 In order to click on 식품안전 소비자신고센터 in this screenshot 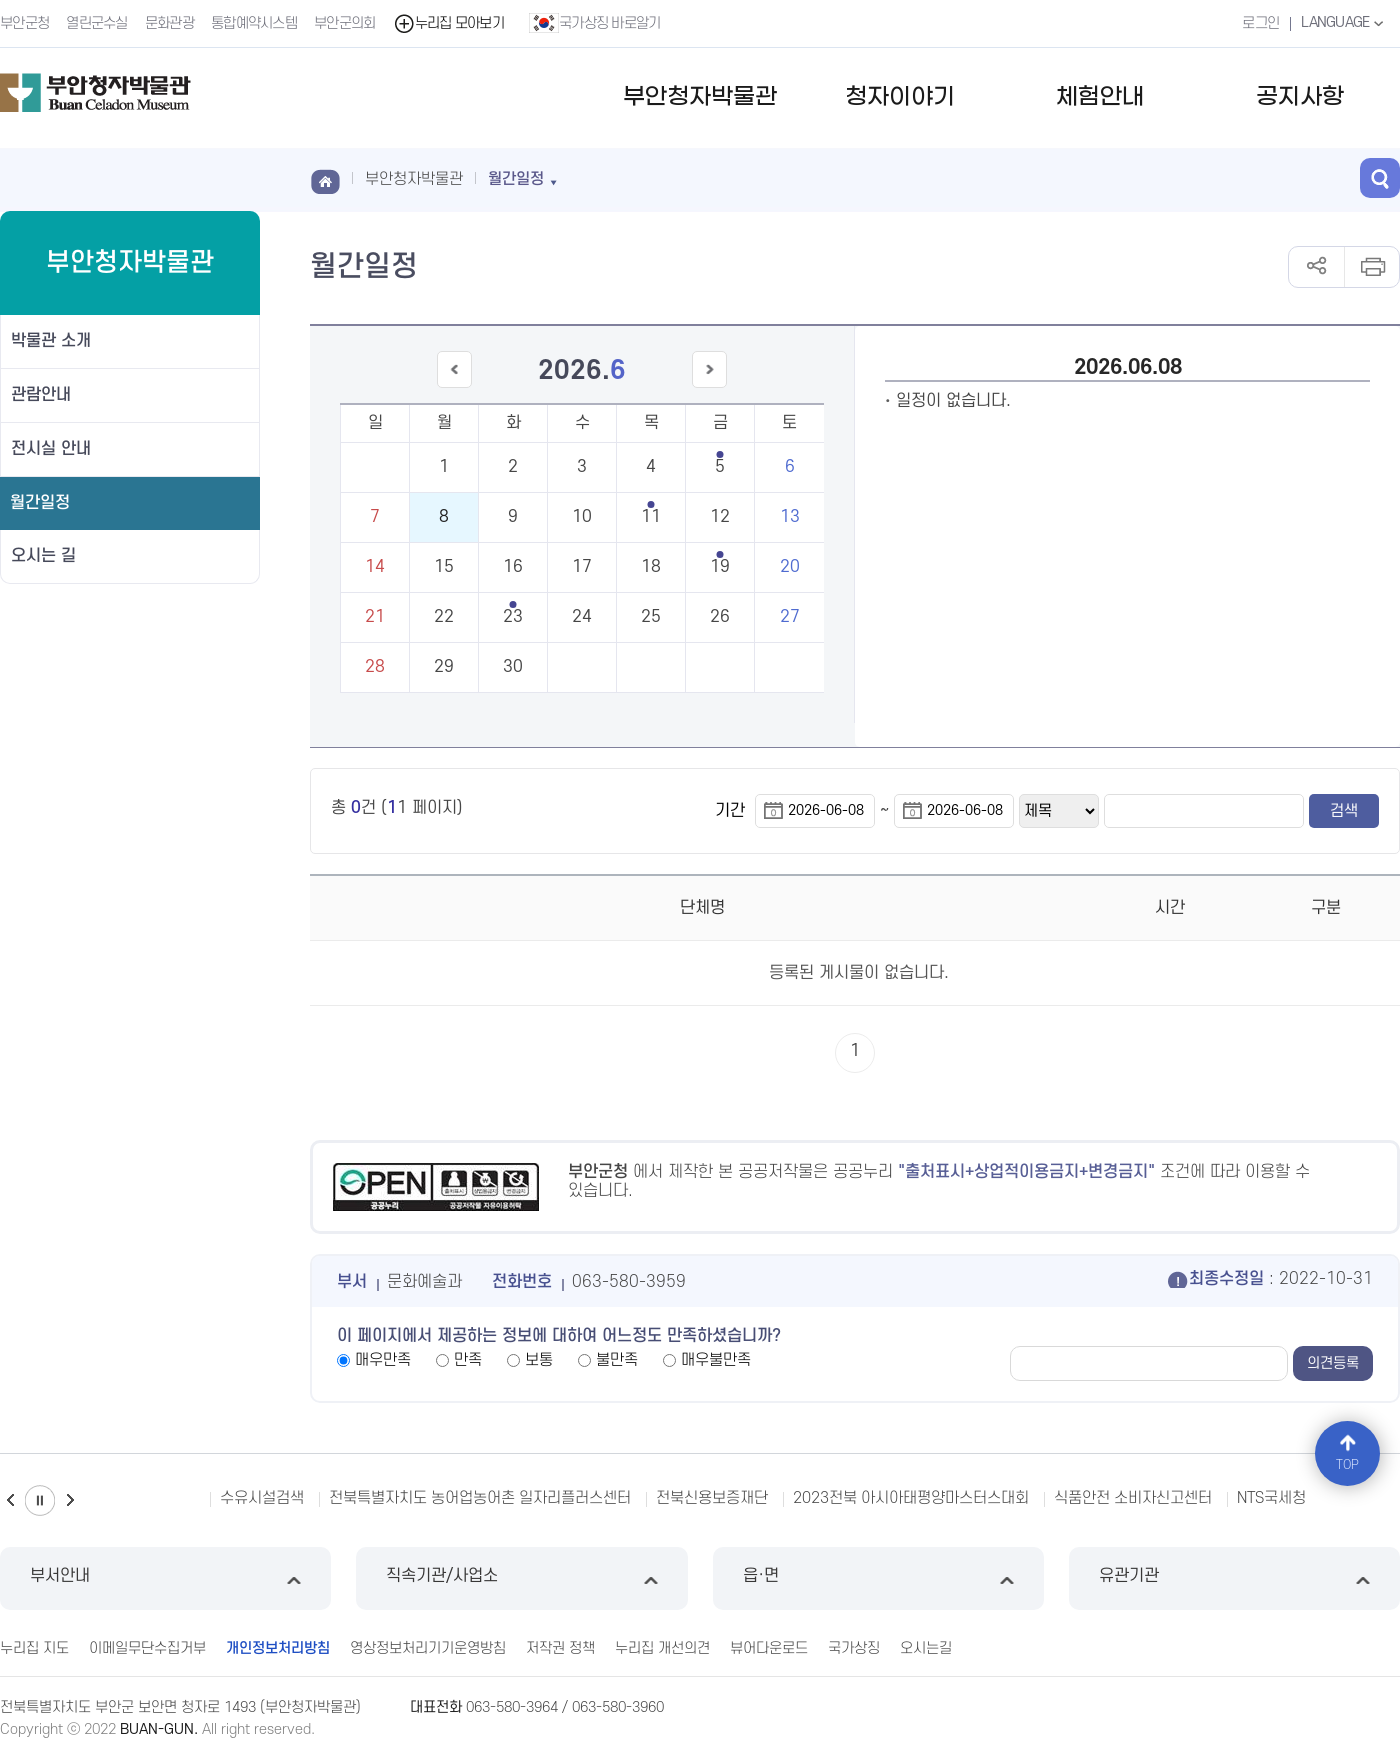, I will do `click(1133, 1498)`.